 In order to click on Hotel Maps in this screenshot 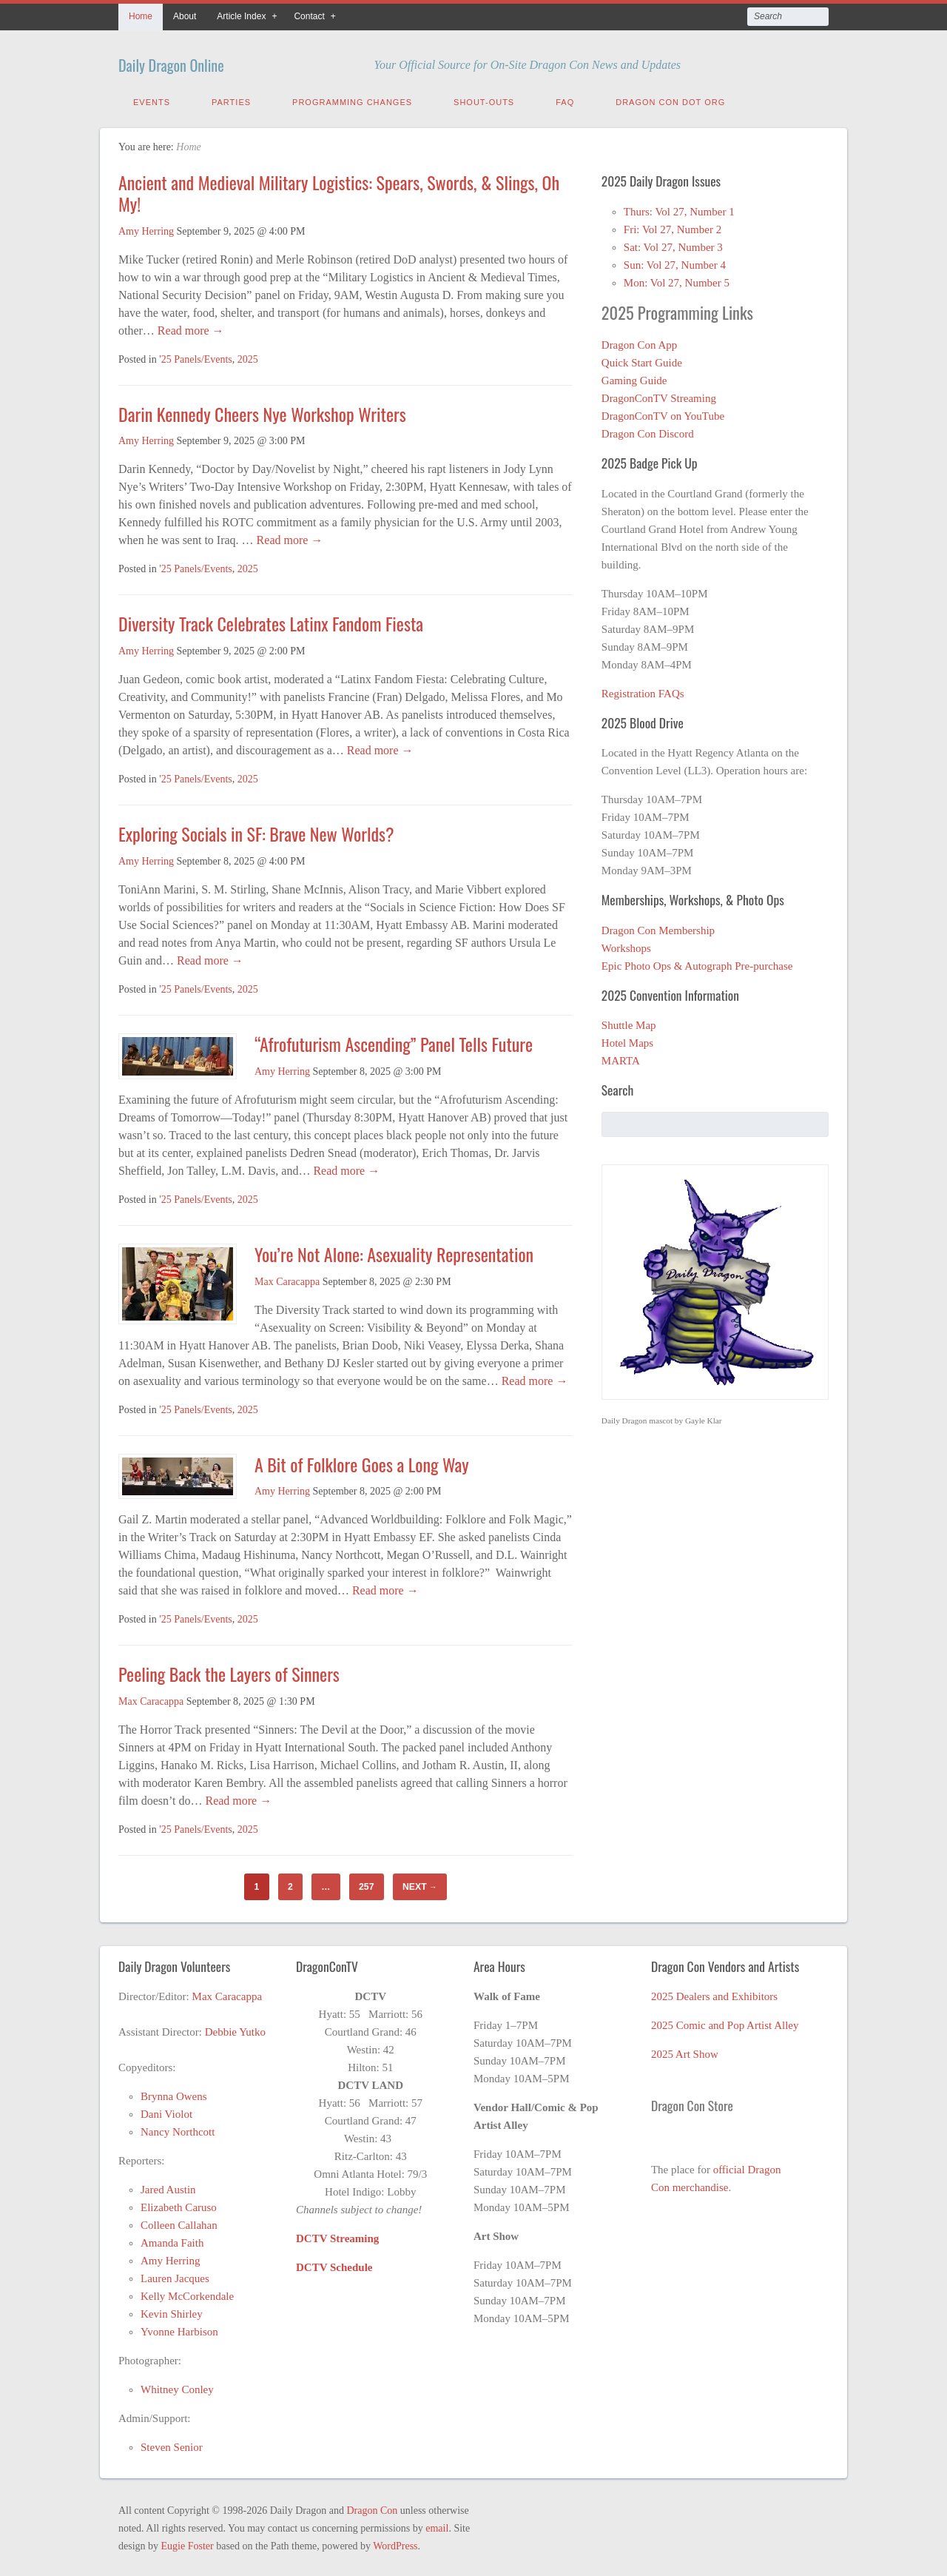, I will do `click(627, 1039)`.